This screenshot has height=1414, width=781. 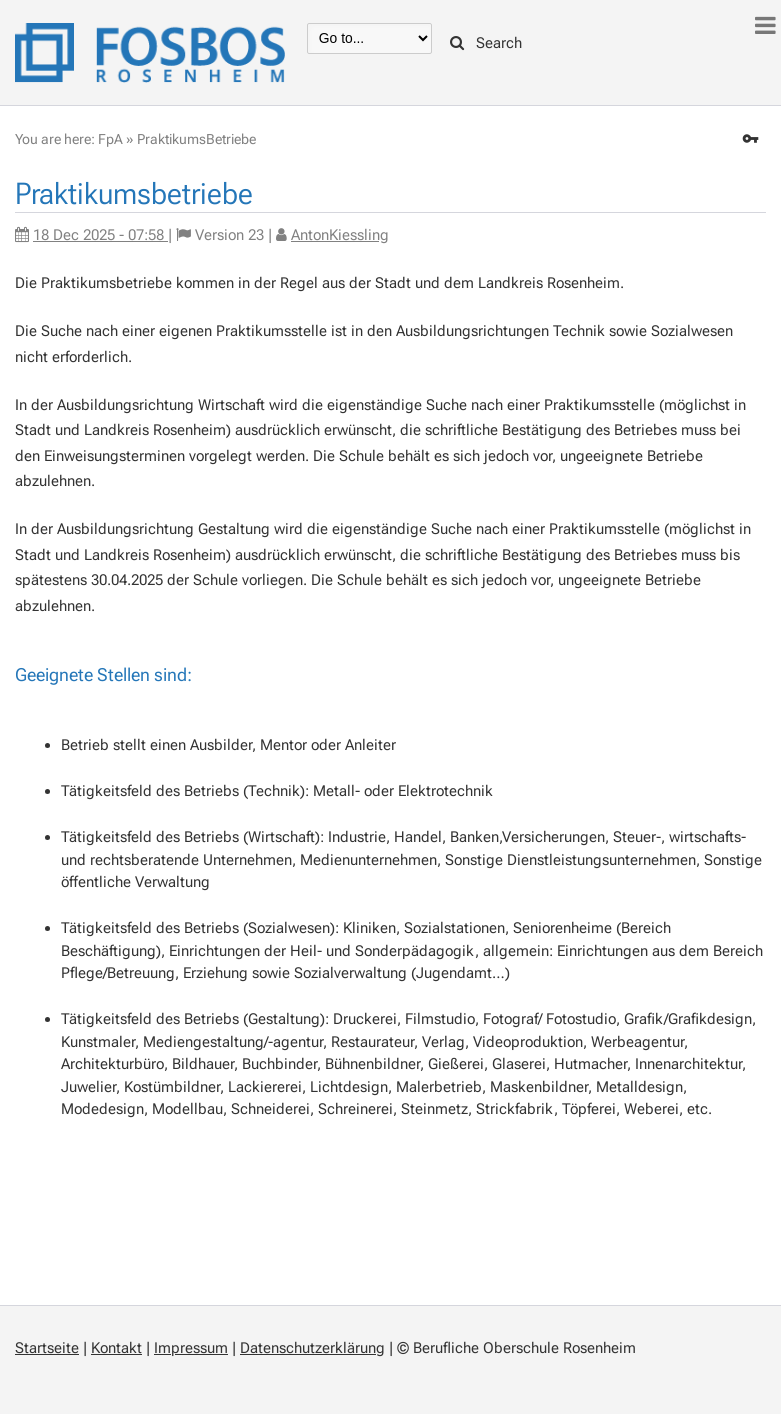 What do you see at coordinates (196, 139) in the screenshot?
I see `PraktikumsBetriebe` at bounding box center [196, 139].